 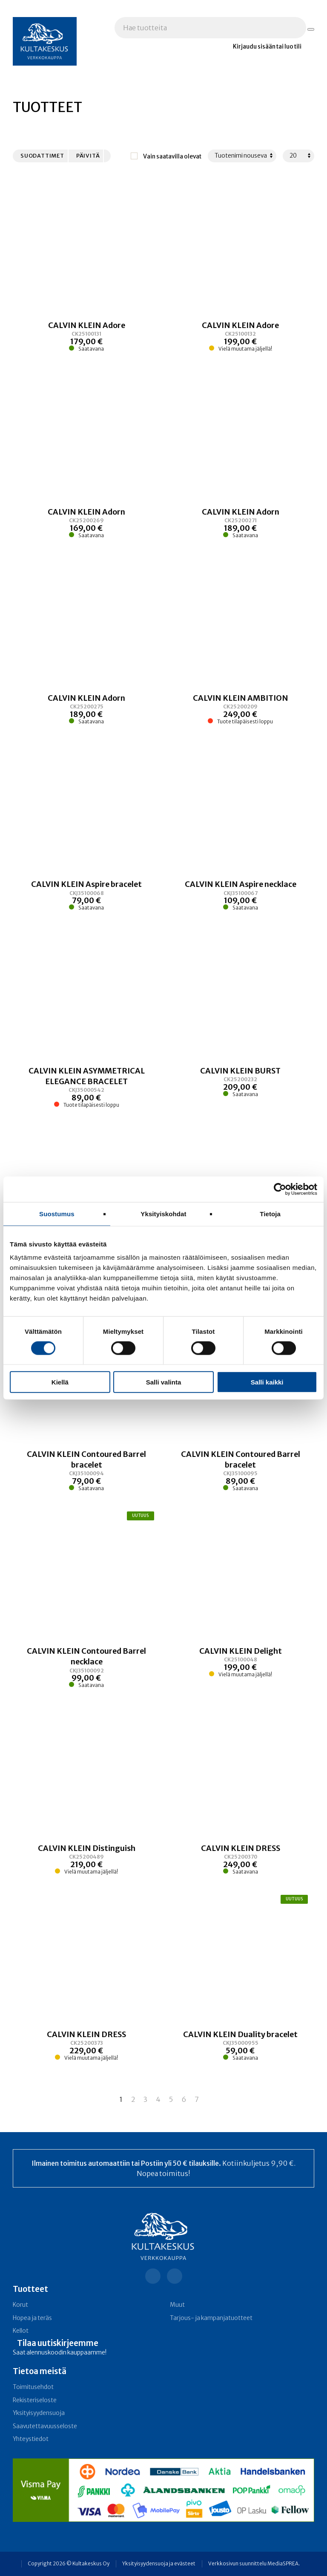 I want to click on [Linkki tuotteeseen CALVIN KLEIN Adore], so click(x=87, y=336).